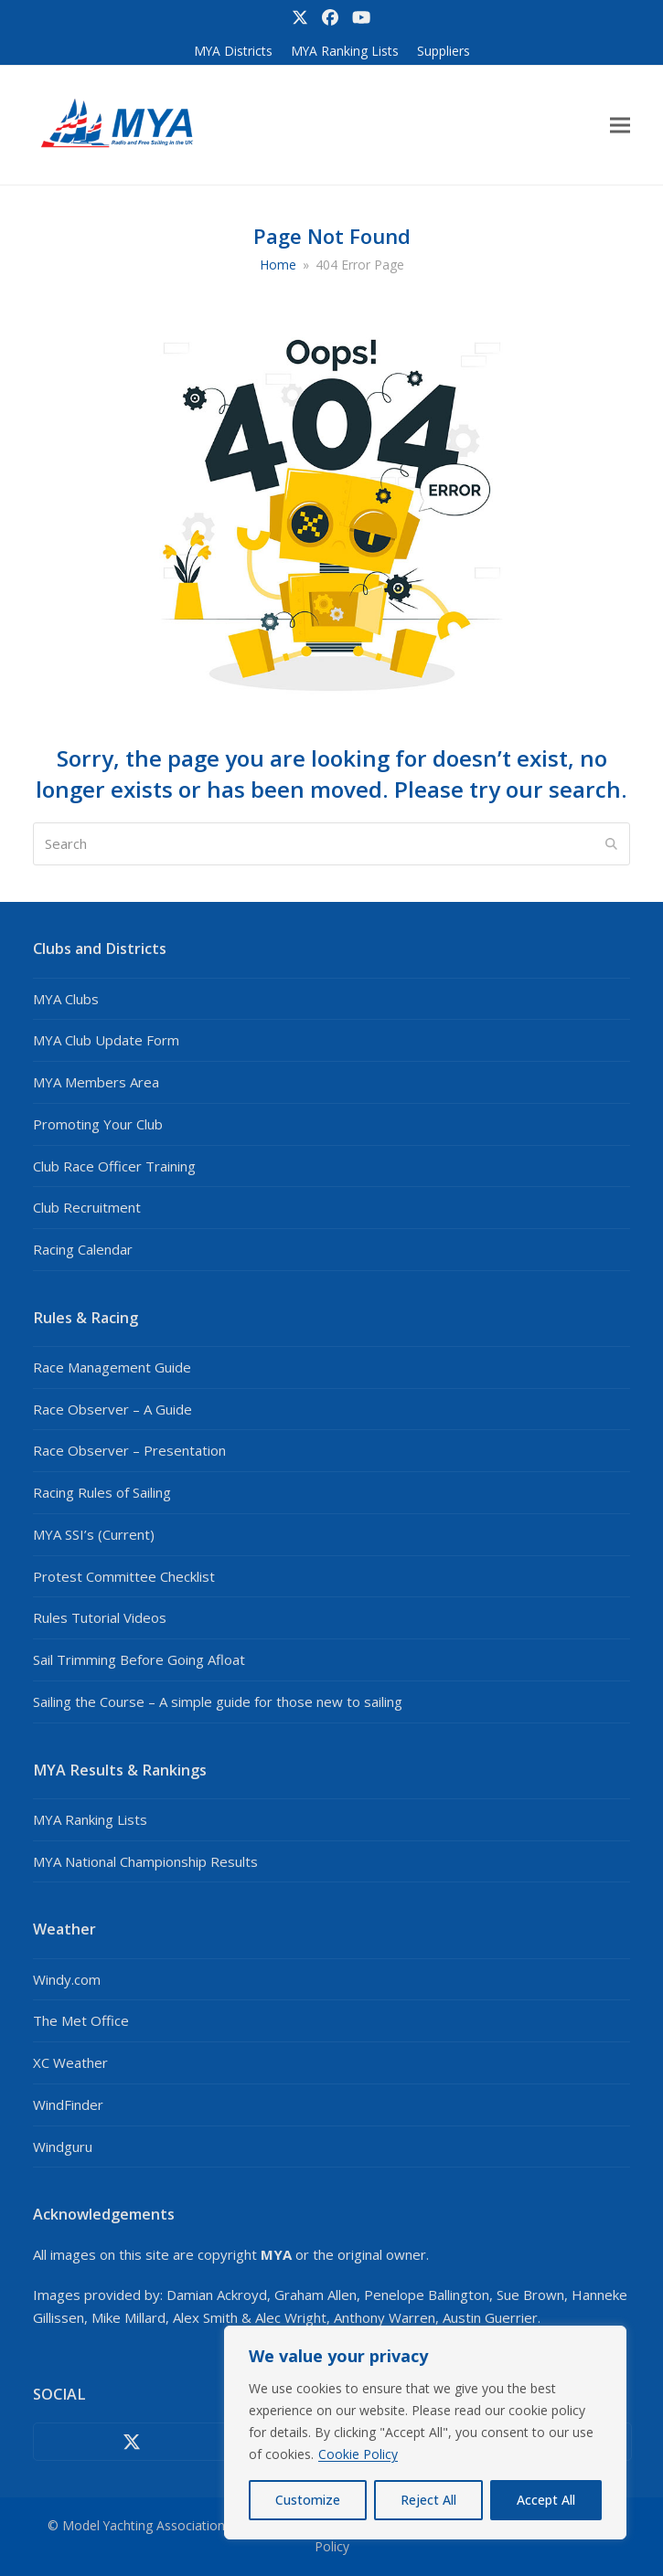 Image resolution: width=663 pixels, height=2576 pixels. What do you see at coordinates (124, 1576) in the screenshot?
I see `Protest Committee Checklist` at bounding box center [124, 1576].